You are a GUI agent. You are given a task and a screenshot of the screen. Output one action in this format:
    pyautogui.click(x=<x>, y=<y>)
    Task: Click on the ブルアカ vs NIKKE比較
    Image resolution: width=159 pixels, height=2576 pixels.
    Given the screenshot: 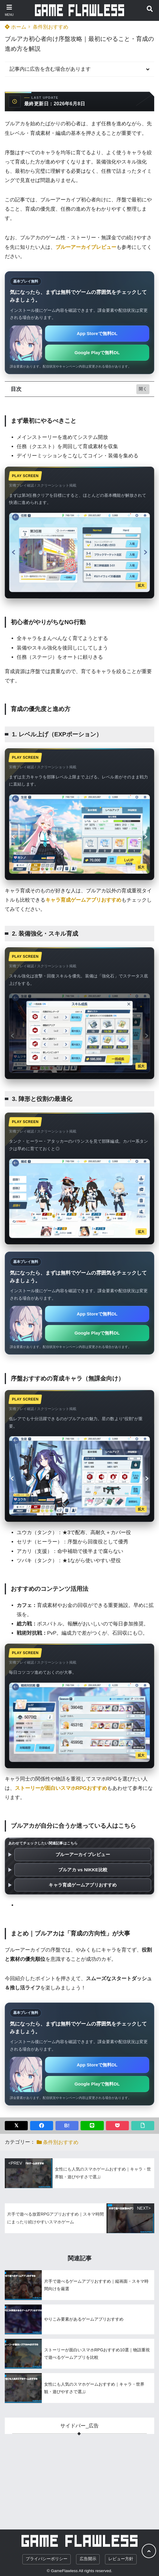 What is the action you would take?
    pyautogui.click(x=82, y=1869)
    